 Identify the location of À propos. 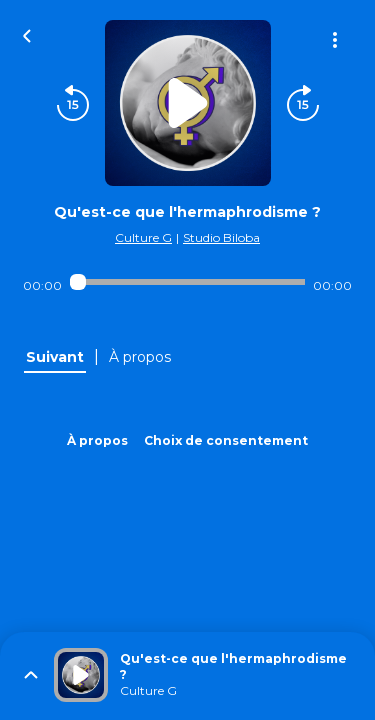
(97, 440).